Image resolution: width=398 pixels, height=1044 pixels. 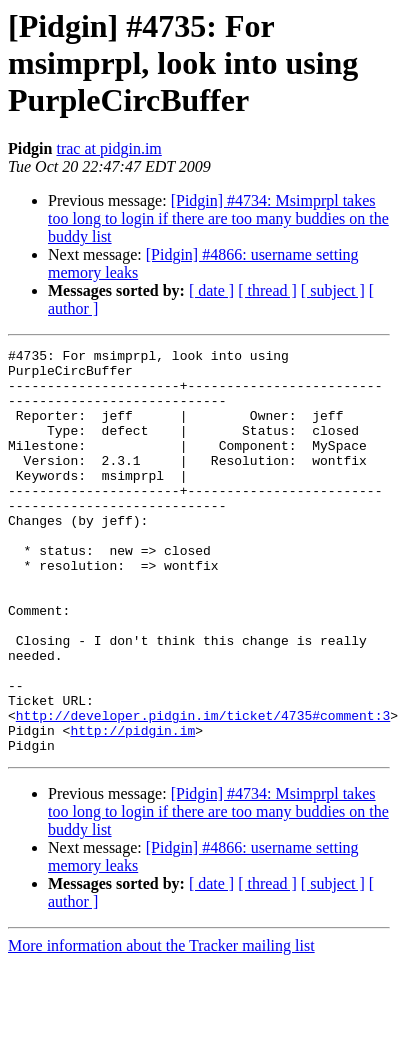 What do you see at coordinates (211, 290) in the screenshot?
I see `[ date ]` at bounding box center [211, 290].